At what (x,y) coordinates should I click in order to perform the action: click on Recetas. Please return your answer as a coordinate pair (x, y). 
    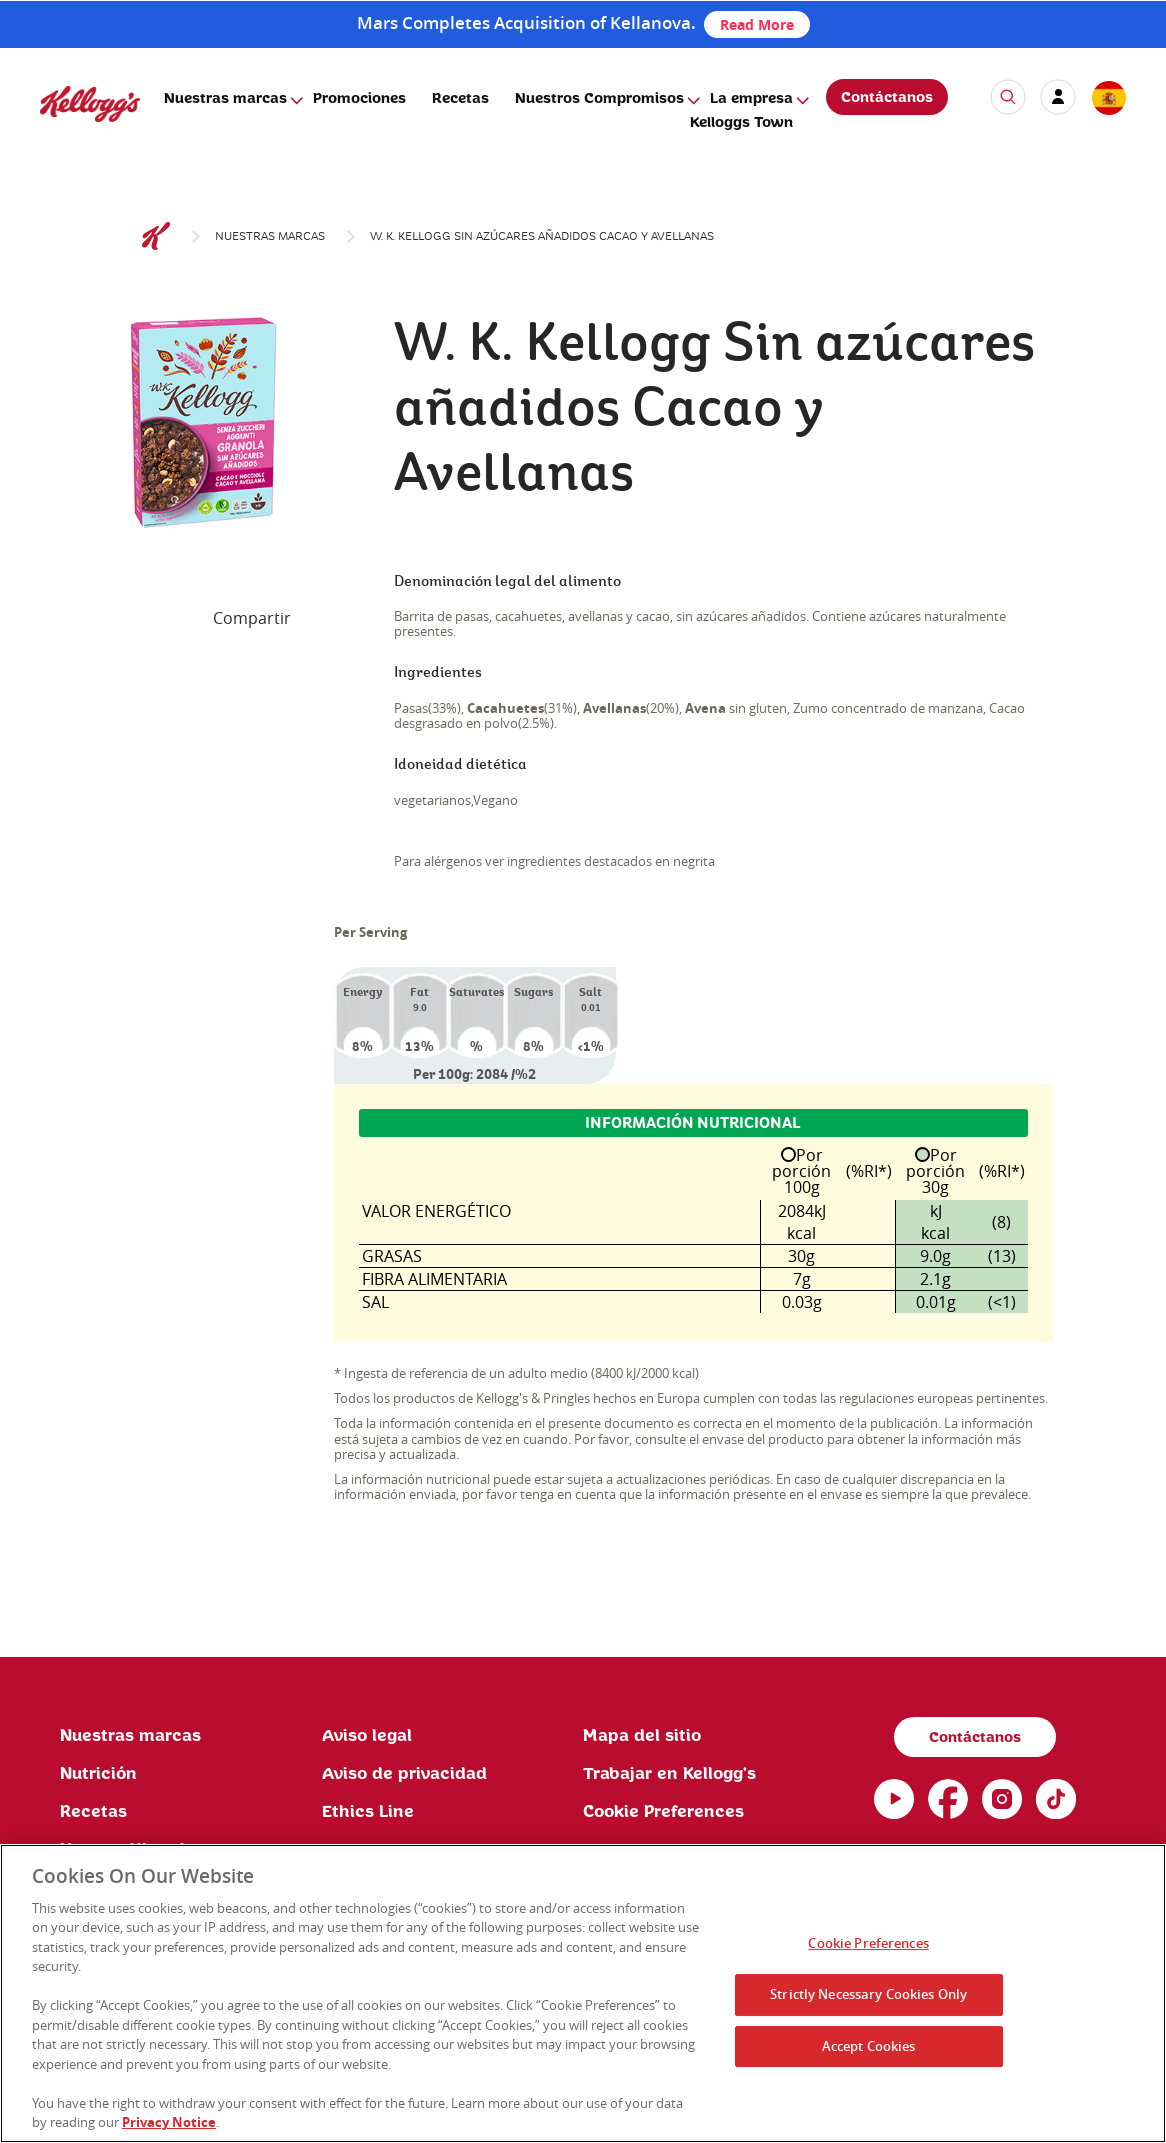
    Looking at the image, I should click on (460, 99).